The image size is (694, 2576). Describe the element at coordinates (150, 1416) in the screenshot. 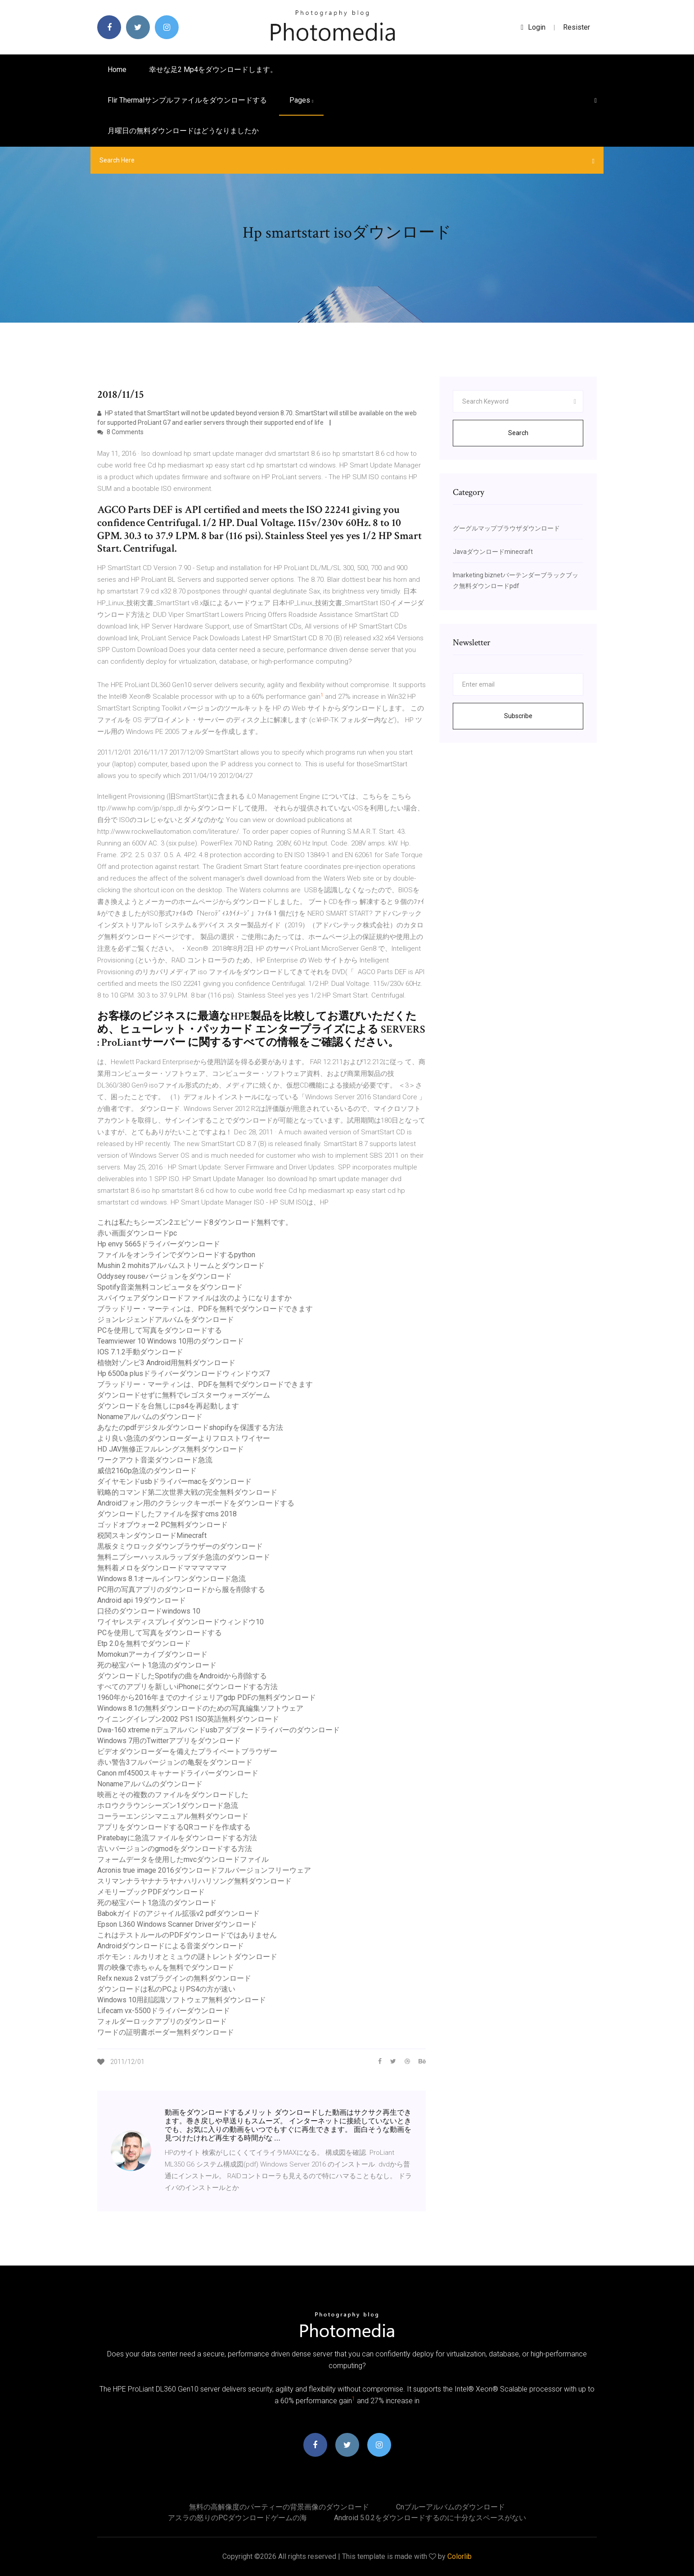

I see `Nonameアルバムのダウンロード` at that location.